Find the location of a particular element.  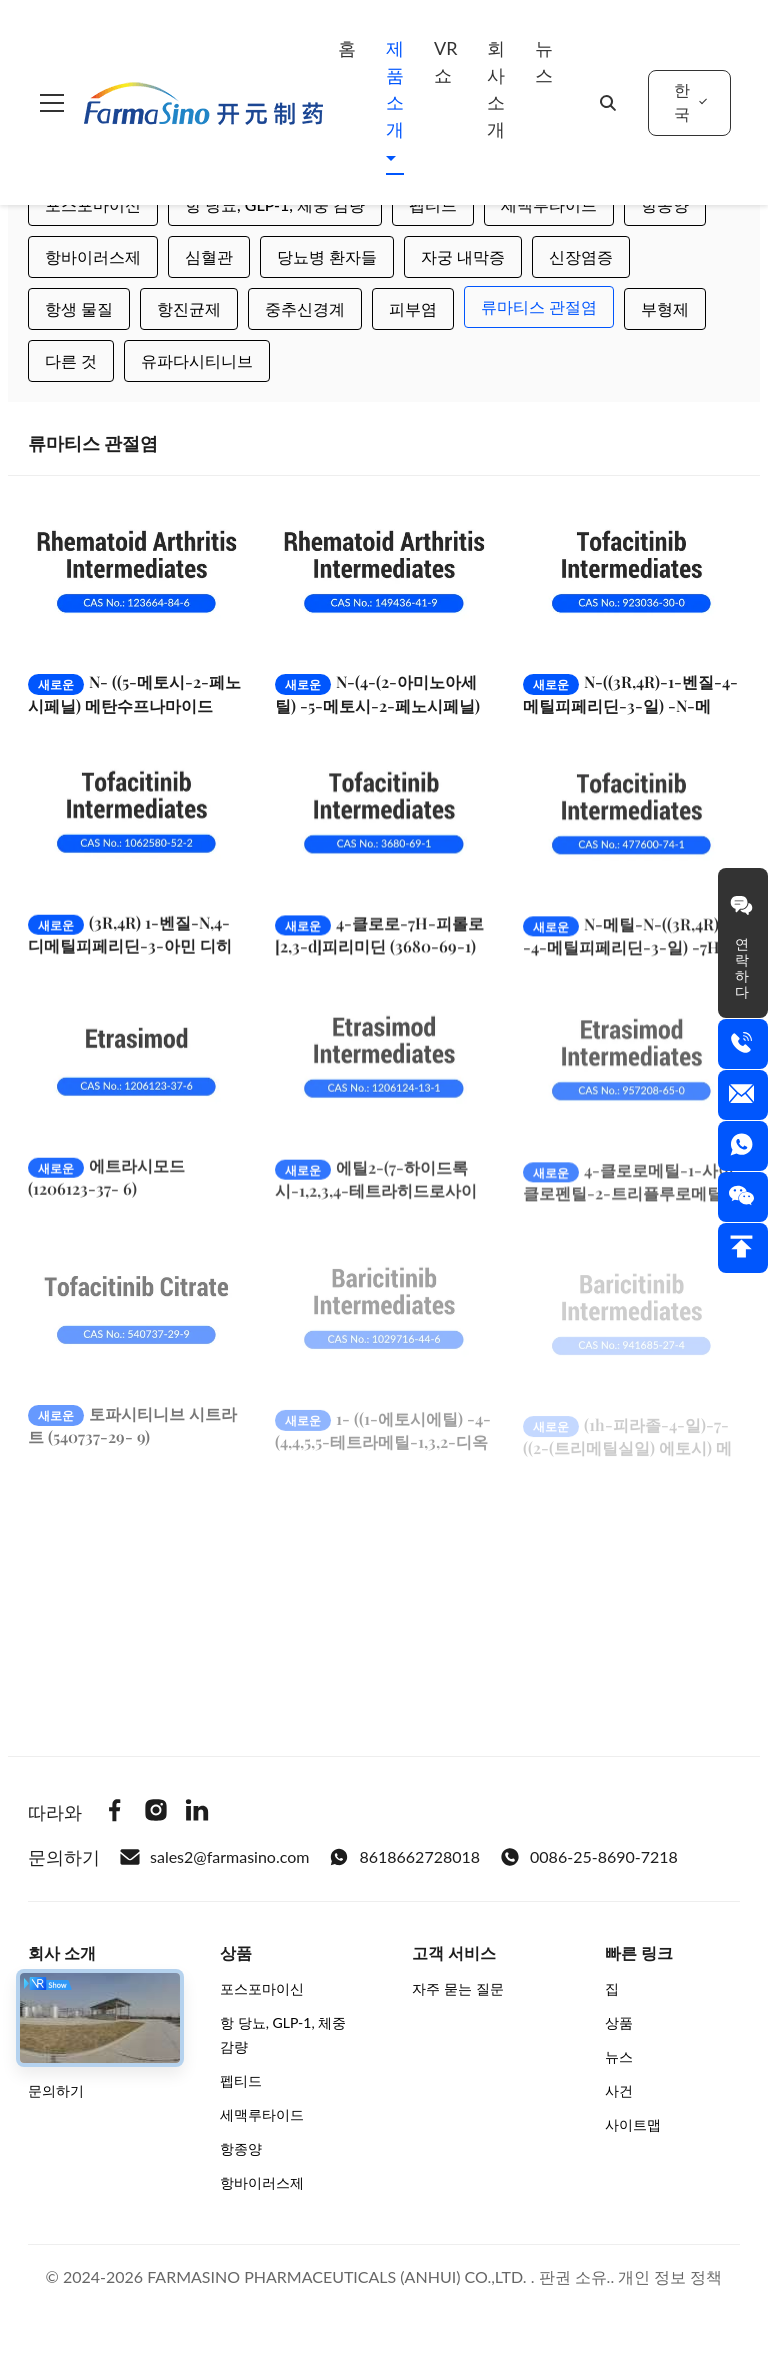

8618662728018 is located at coordinates (404, 1857).